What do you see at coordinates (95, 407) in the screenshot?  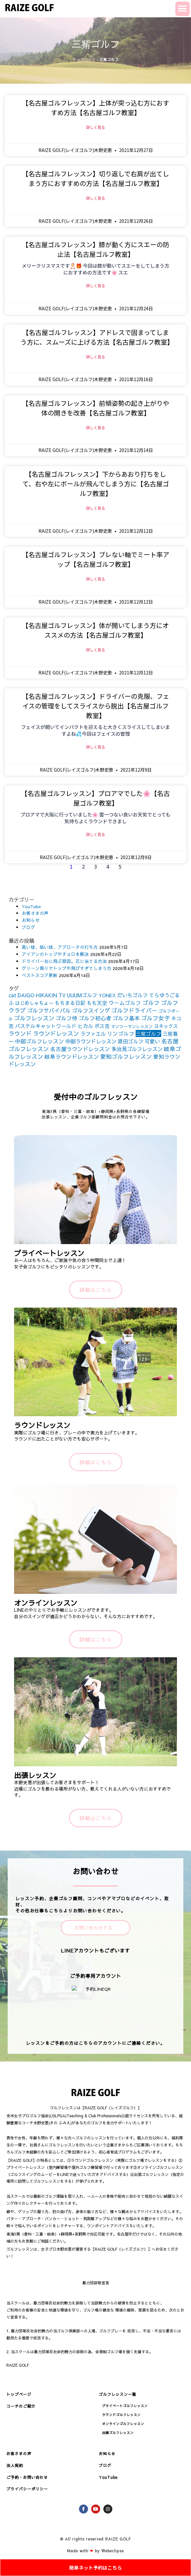 I see `【名古屋ゴルフレッスン】前傾姿勢の起き上がりや体の開きを改善【名古屋ゴルフ教室】` at bounding box center [95, 407].